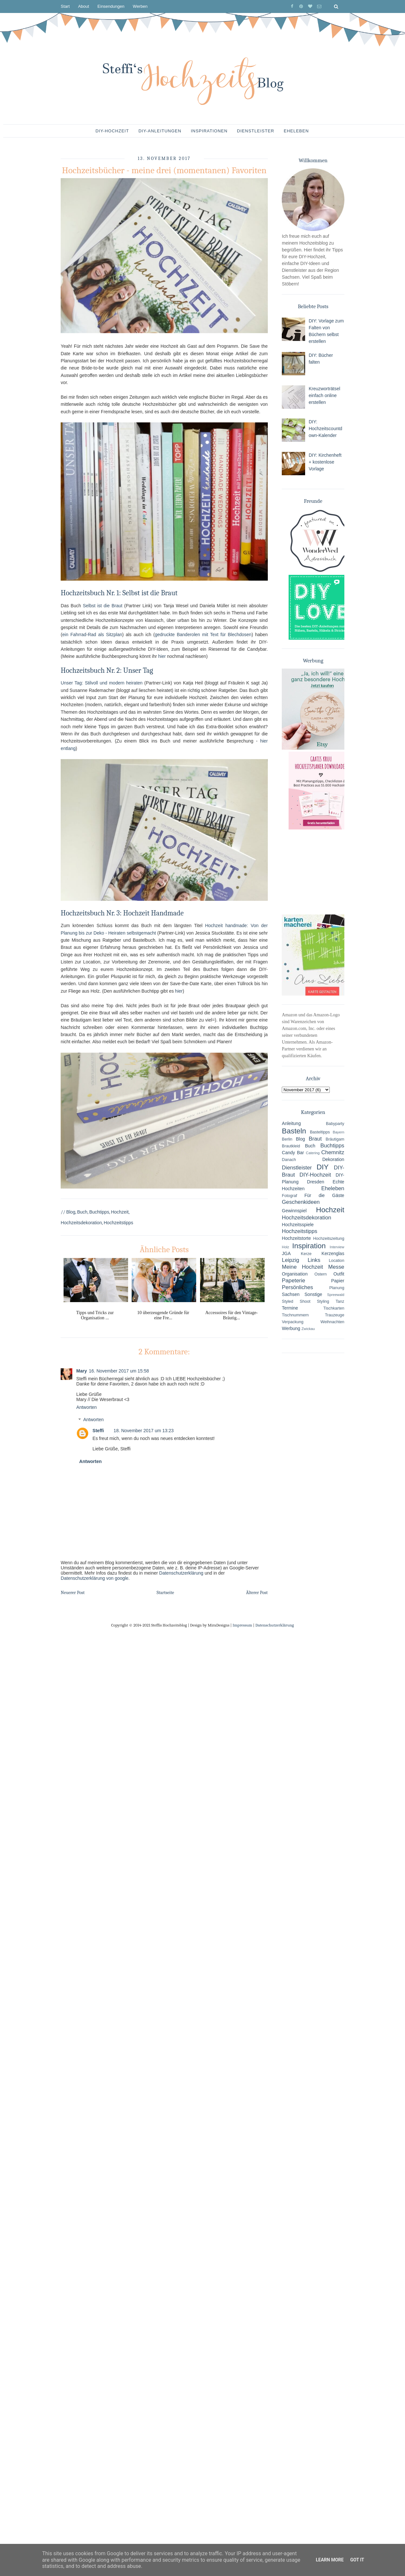  Describe the element at coordinates (81, 1222) in the screenshot. I see `Hochzeitsdekoration` at that location.